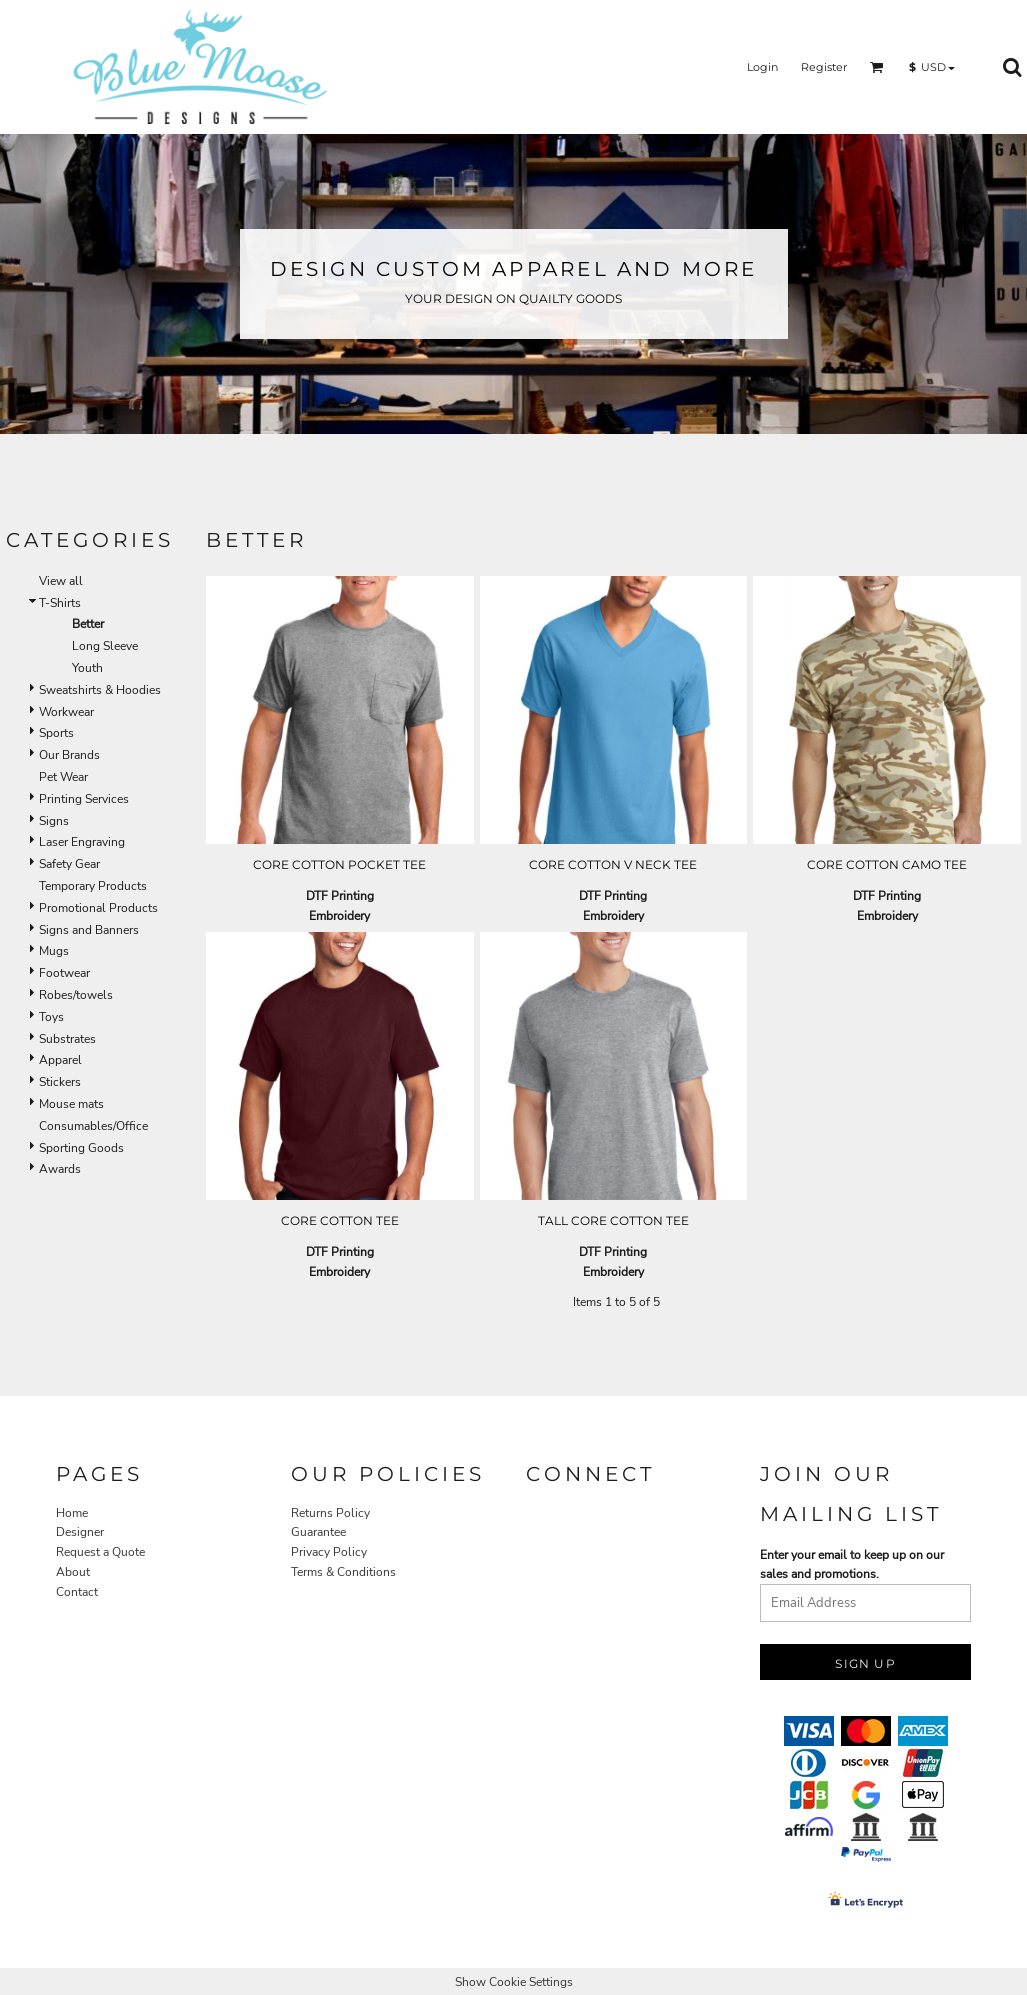 The width and height of the screenshot is (1027, 1995). What do you see at coordinates (71, 1104) in the screenshot?
I see `Mouse mats` at bounding box center [71, 1104].